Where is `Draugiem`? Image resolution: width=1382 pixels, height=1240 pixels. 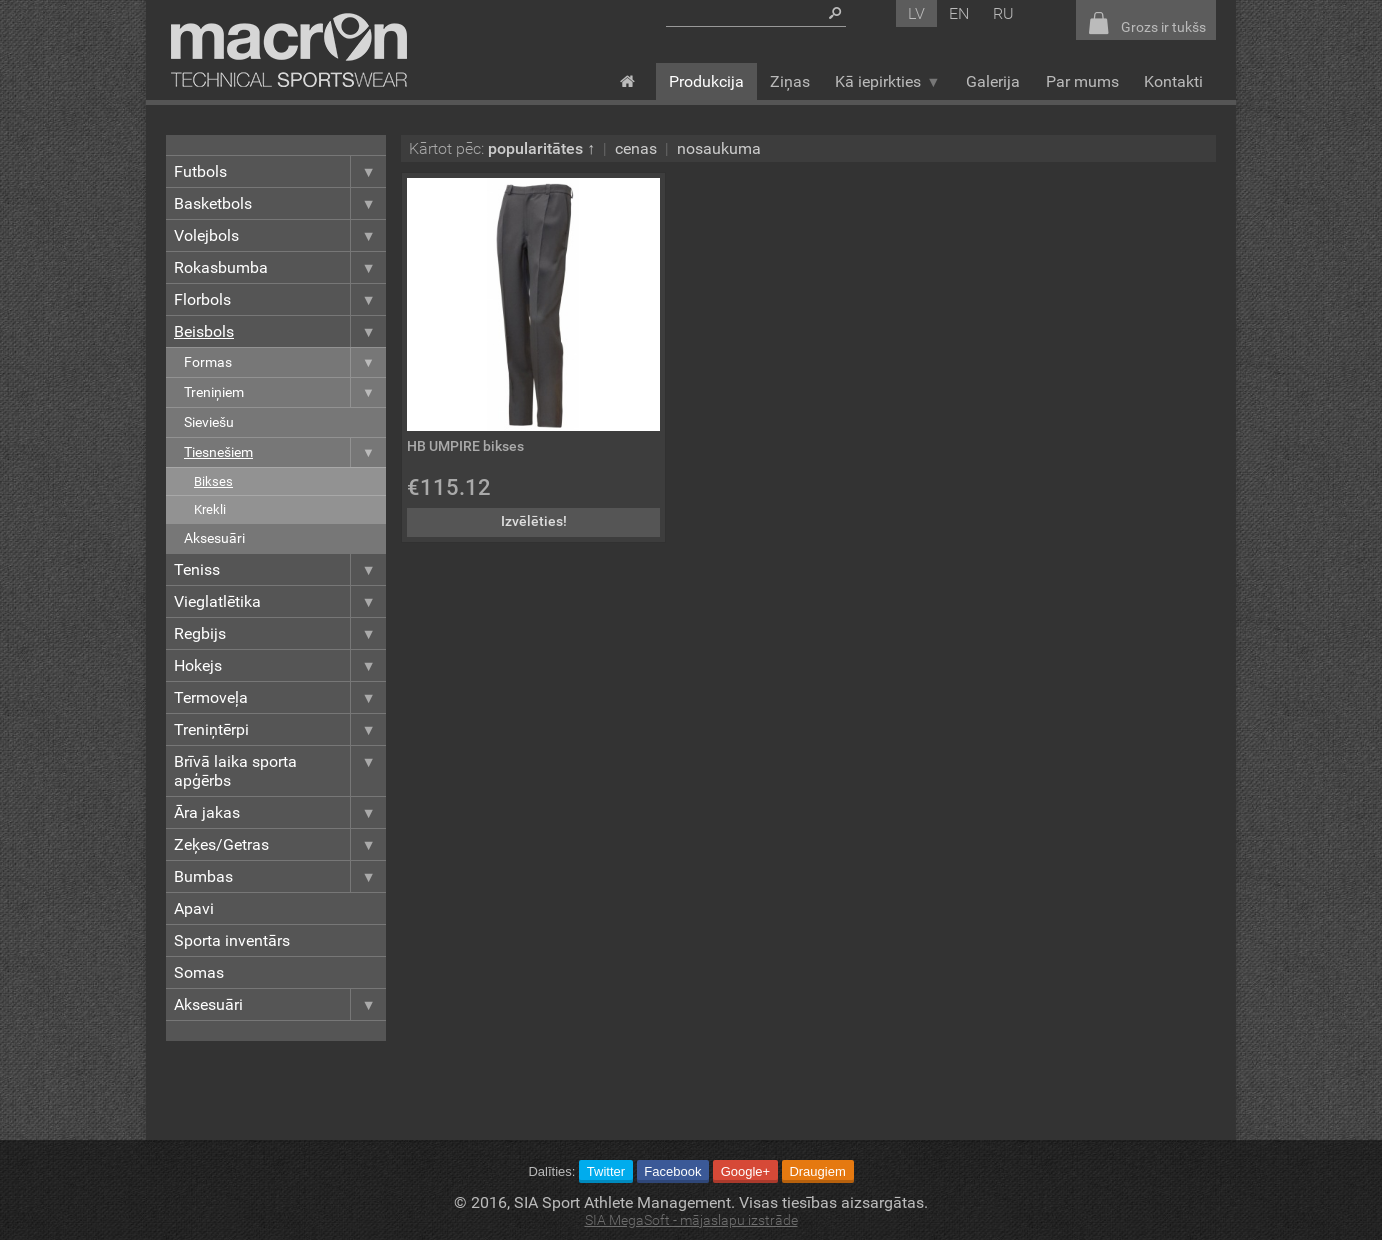
Draugiem is located at coordinates (817, 1171).